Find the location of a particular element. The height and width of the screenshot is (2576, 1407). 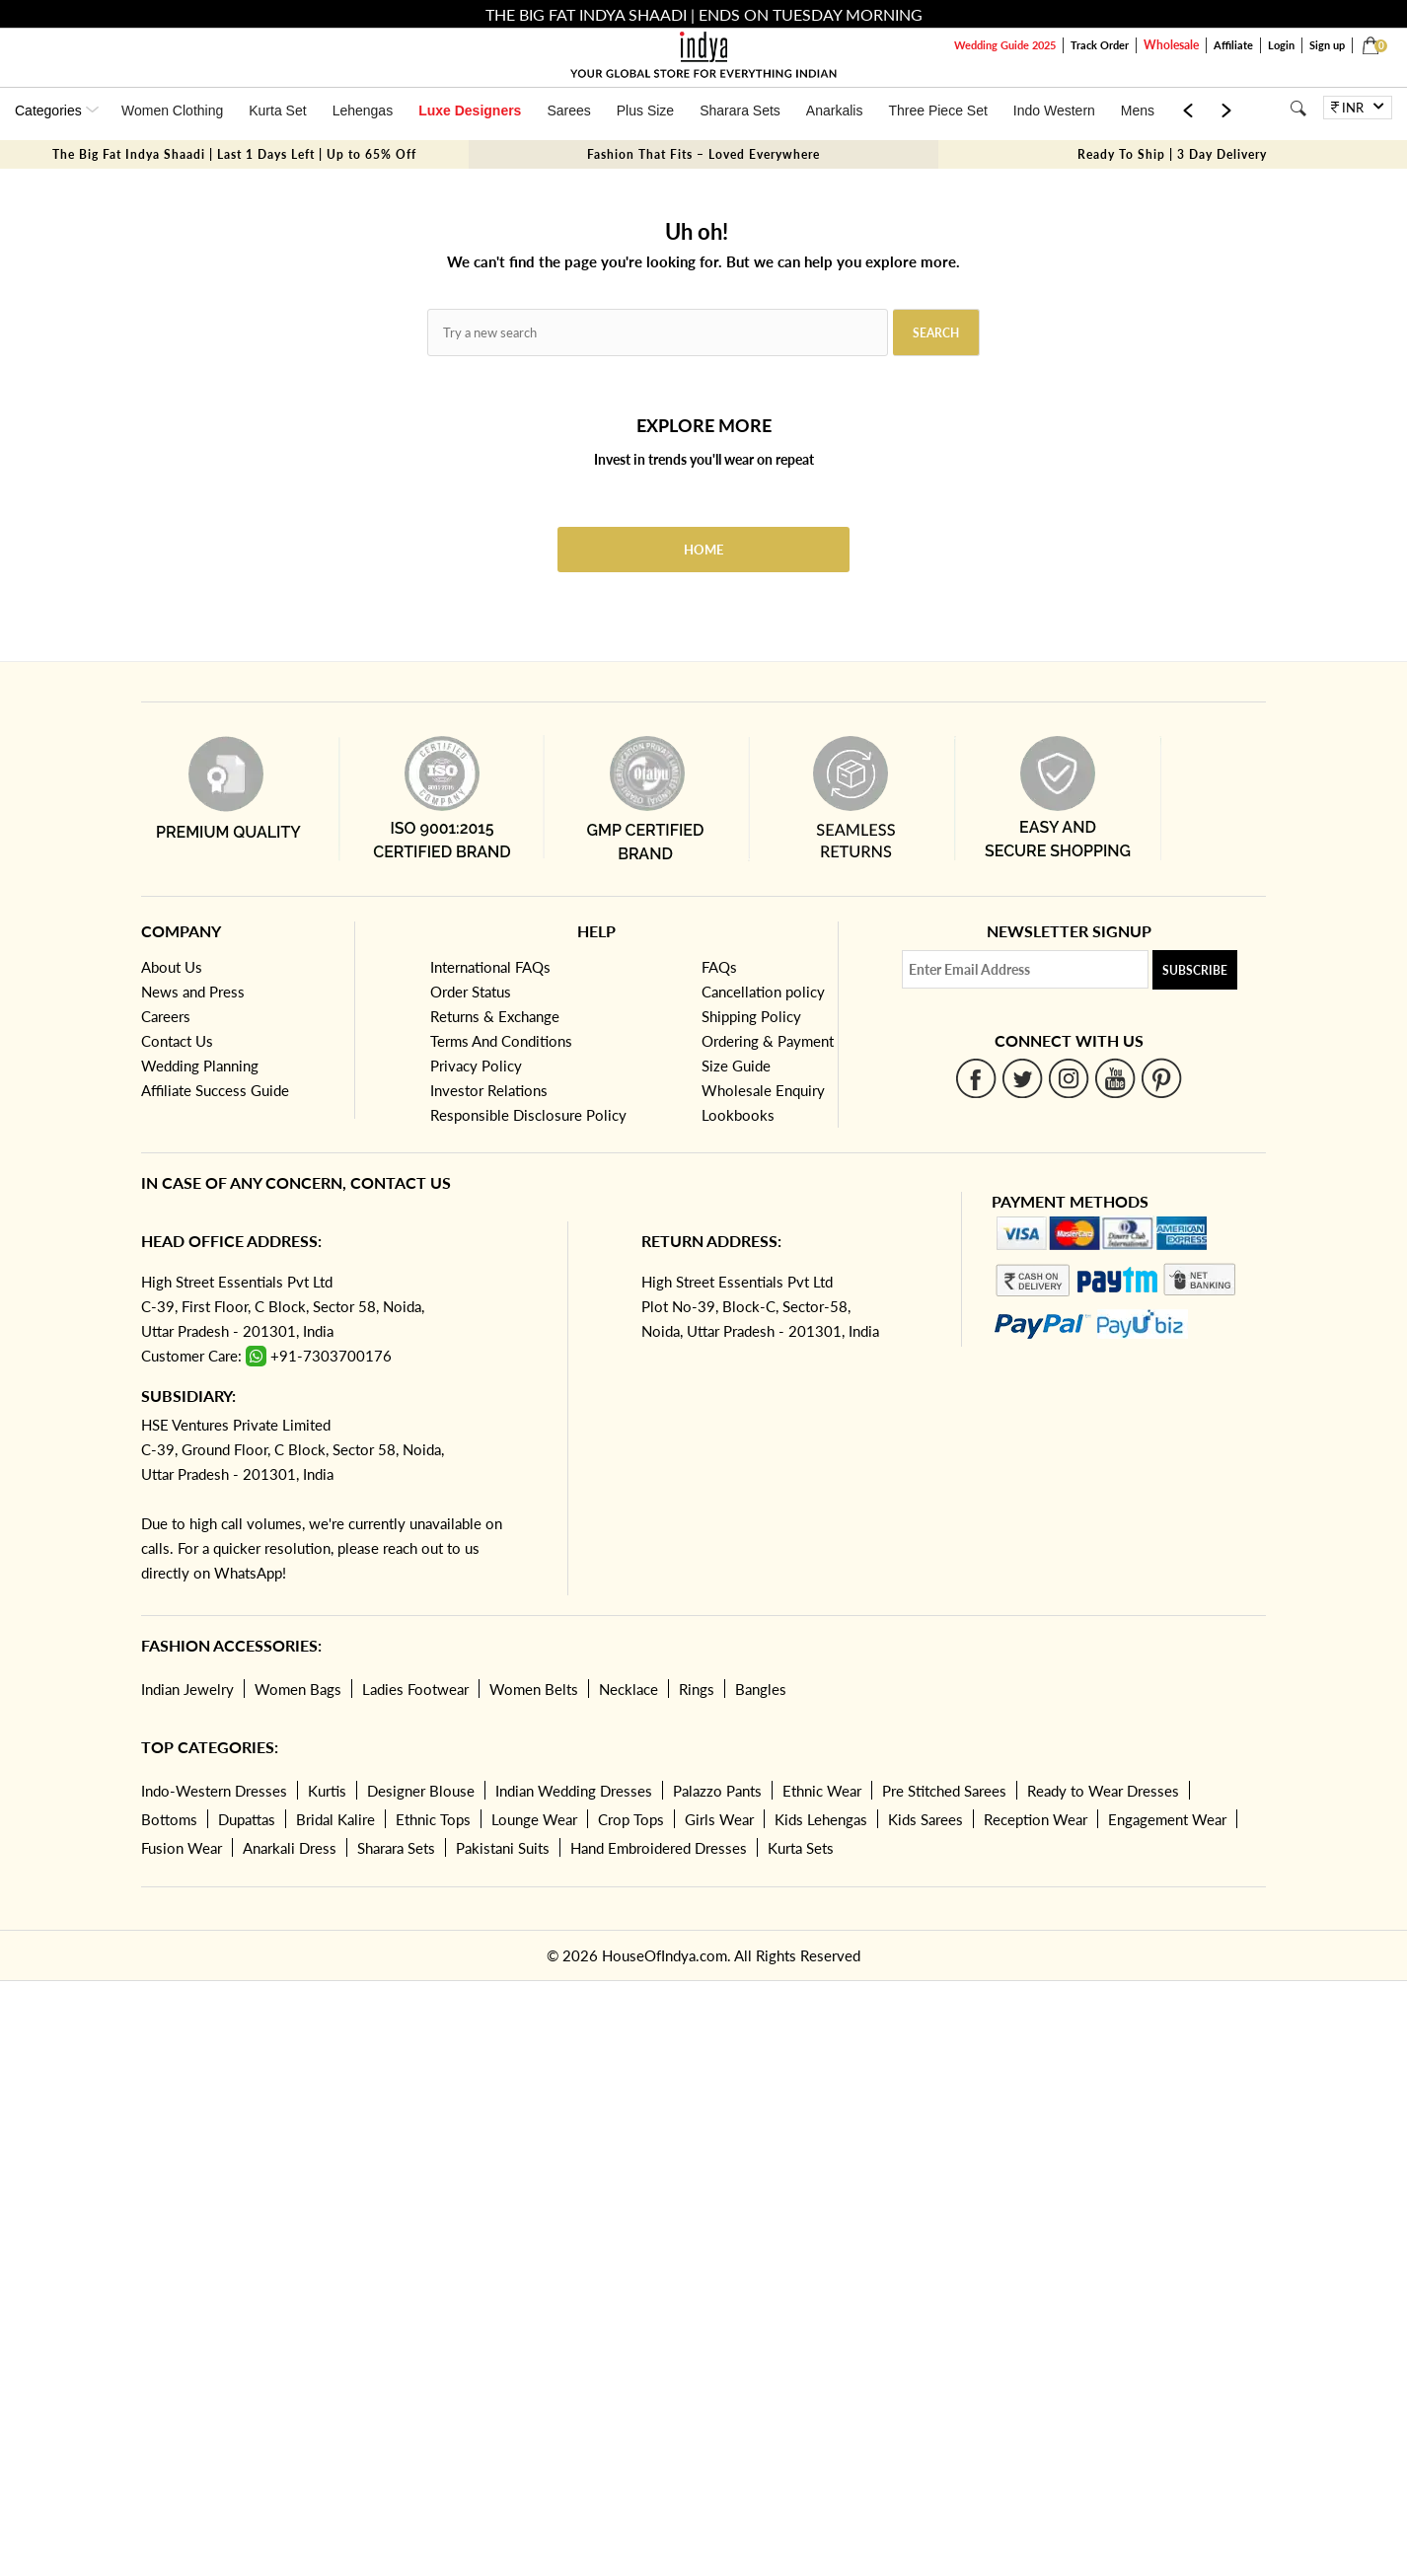

Affiliate is located at coordinates (1233, 44).